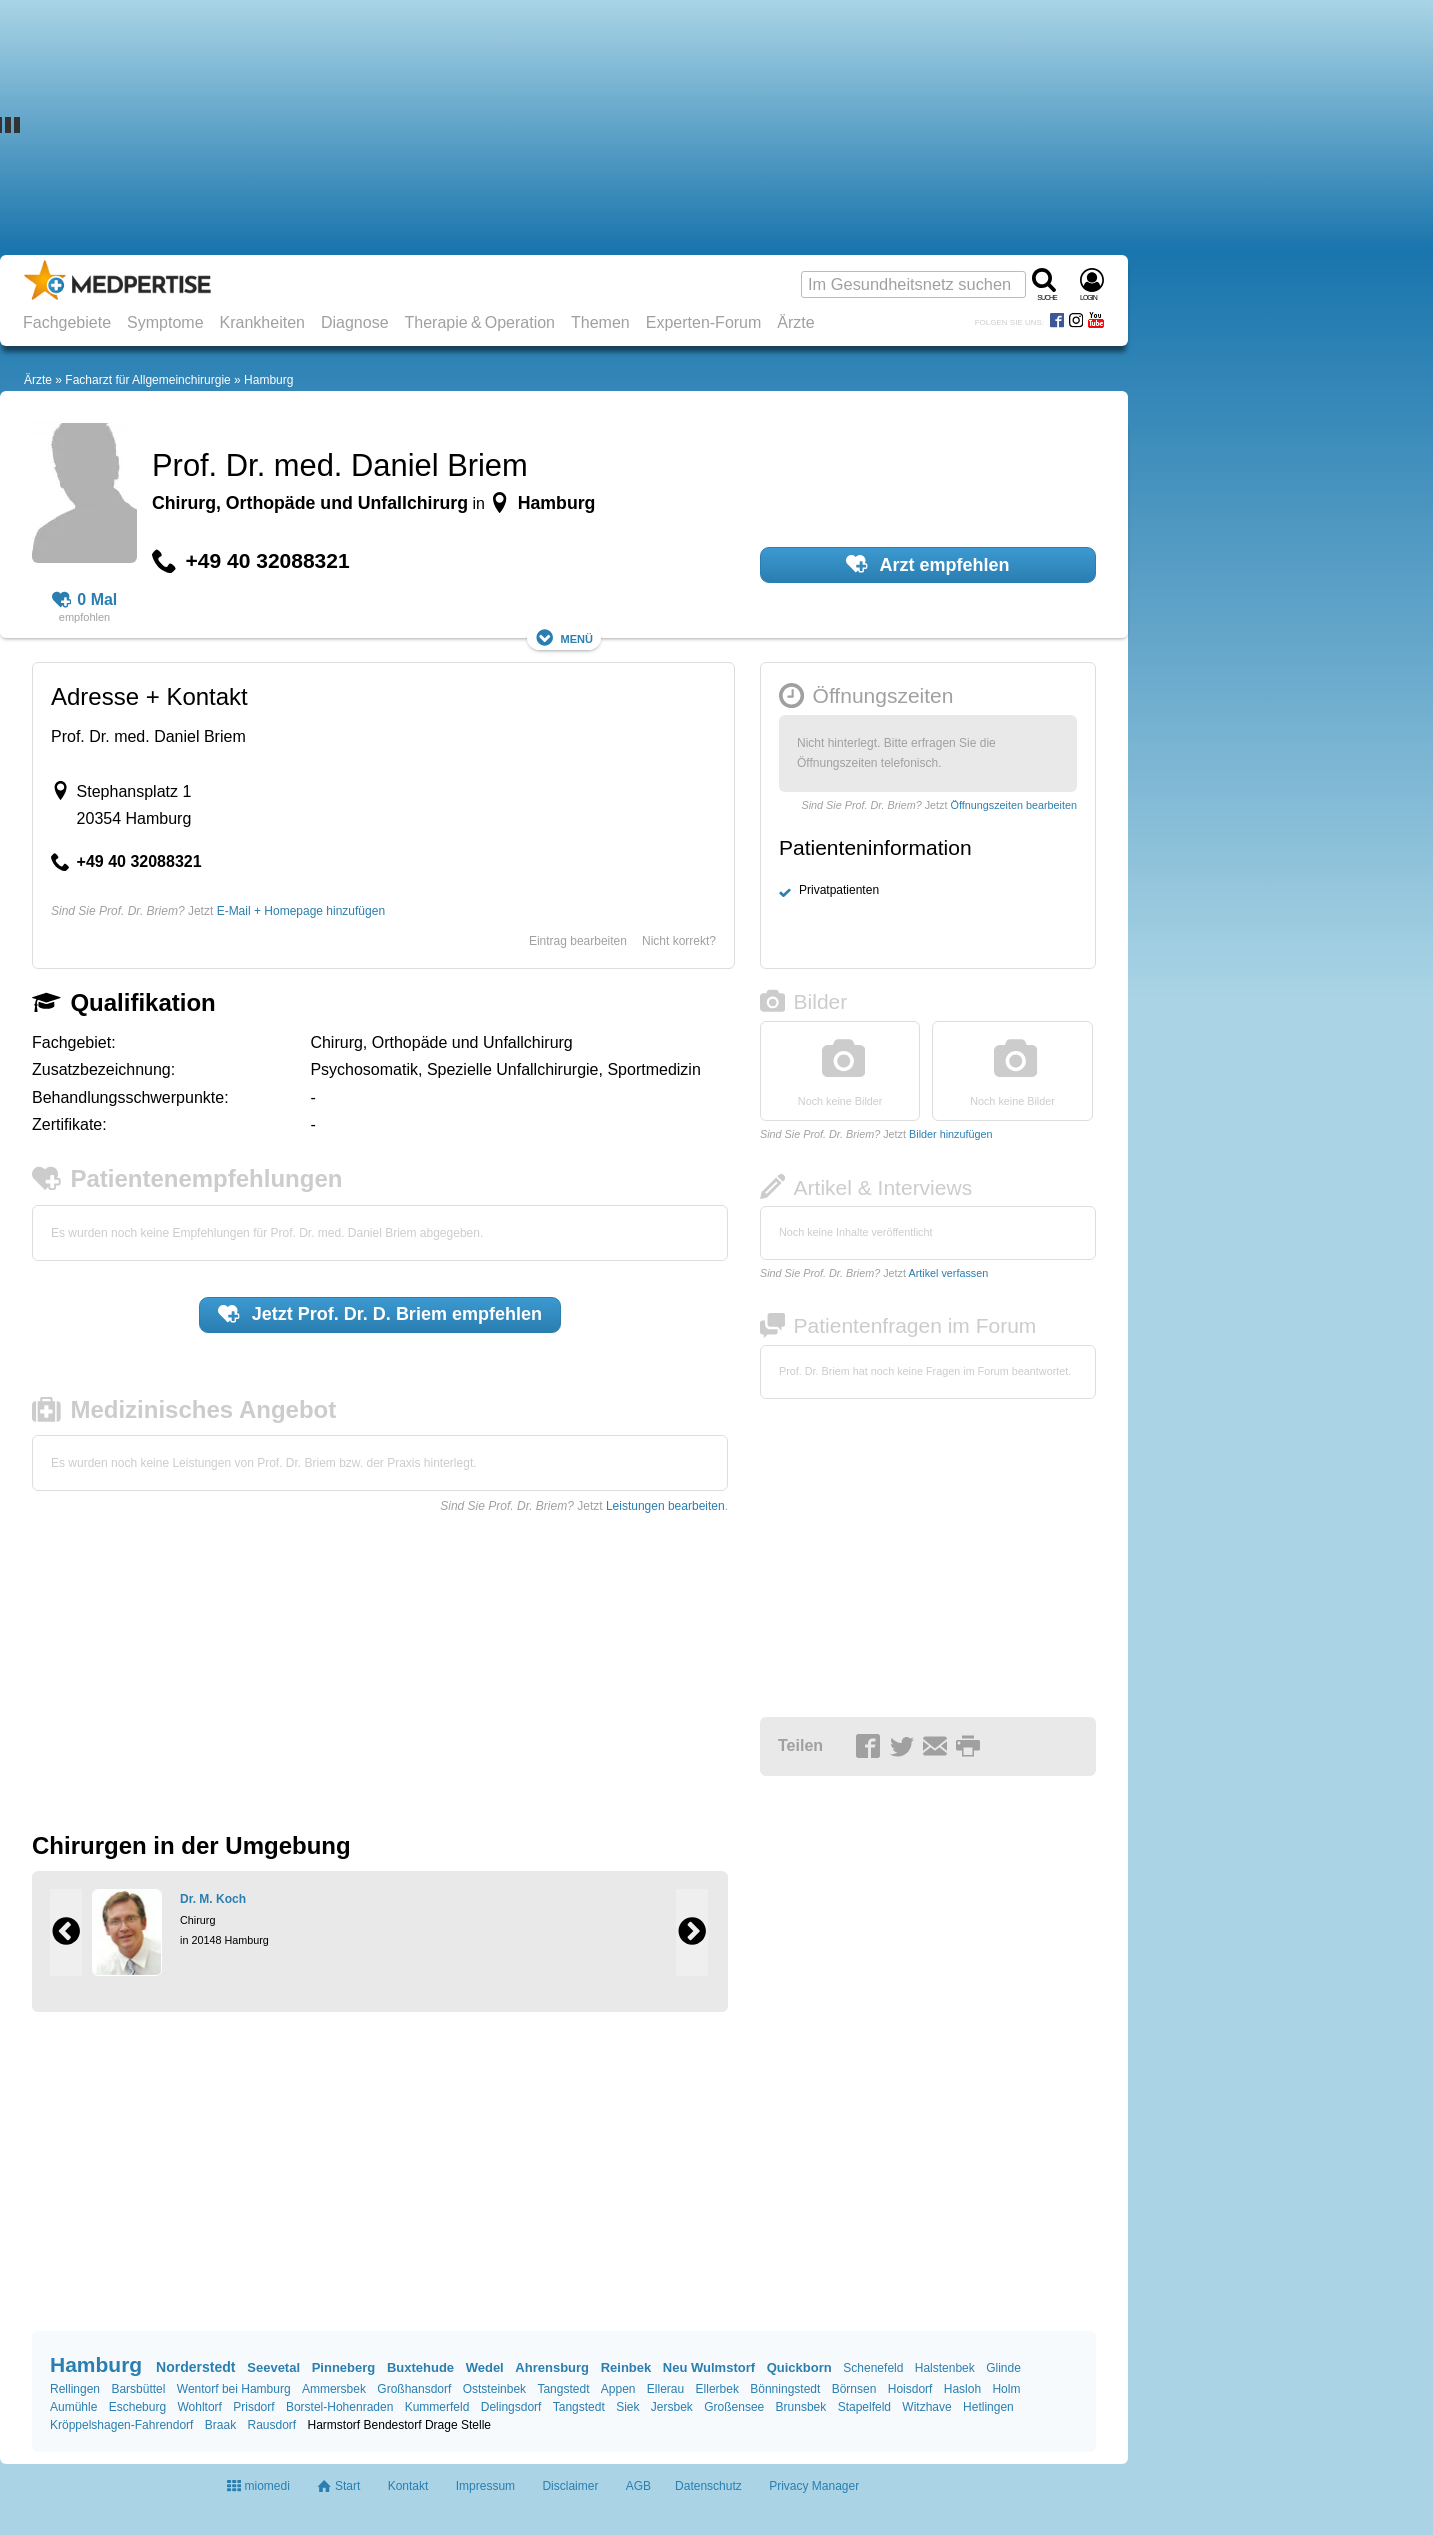 The width and height of the screenshot is (1433, 2535). What do you see at coordinates (339, 2407) in the screenshot?
I see `Borstel-Hohenraden` at bounding box center [339, 2407].